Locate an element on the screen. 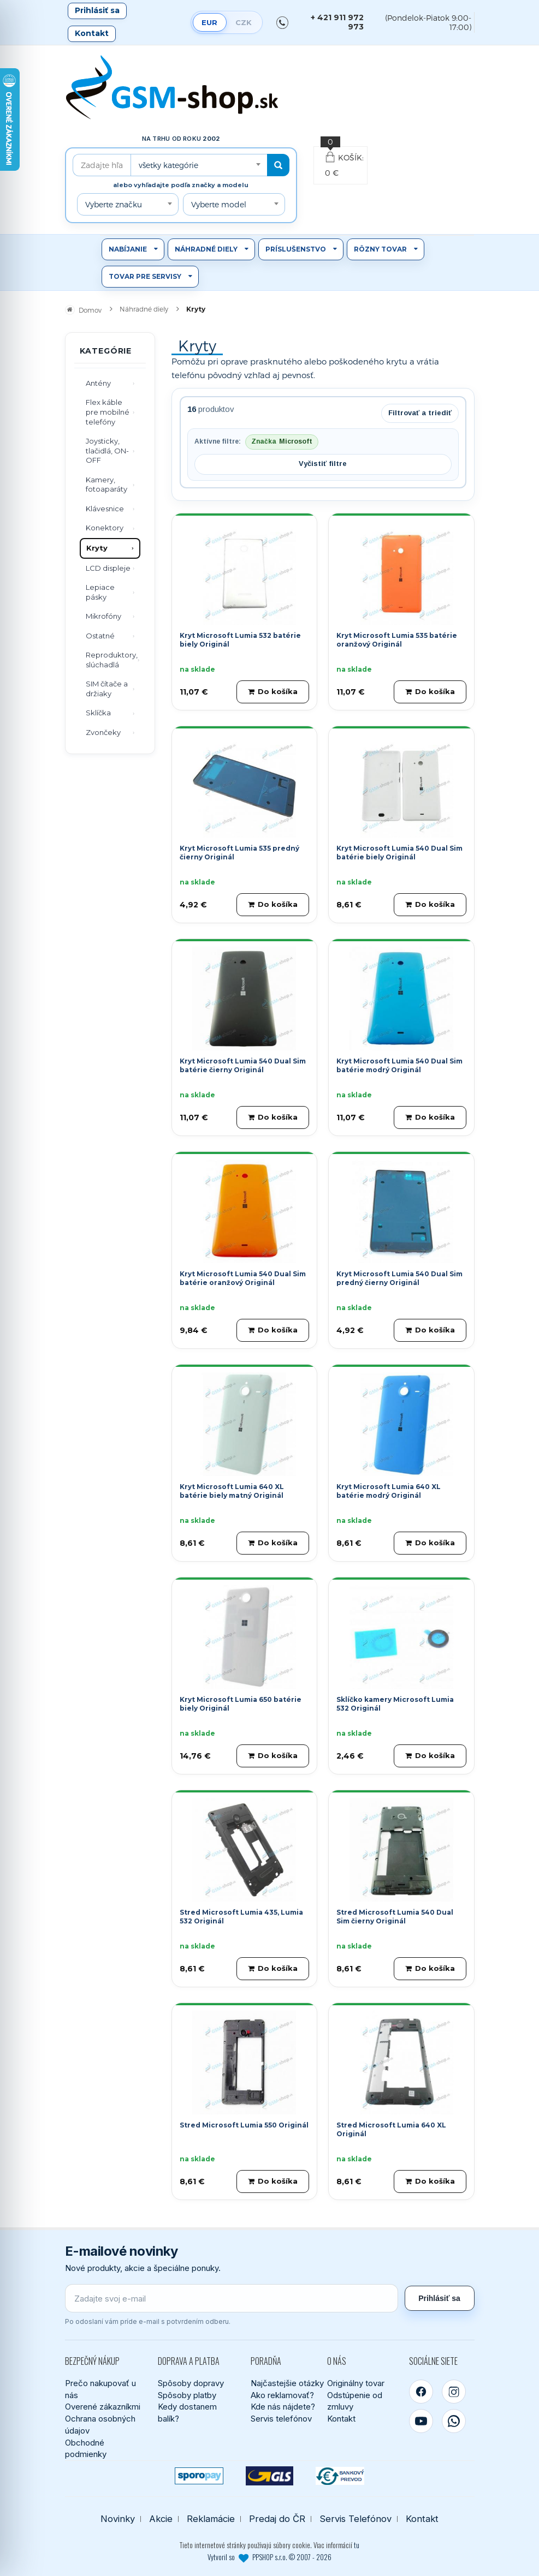 Image resolution: width=539 pixels, height=2576 pixels. Joysticky, tlačidlá, ON-OFF is located at coordinates (107, 450).